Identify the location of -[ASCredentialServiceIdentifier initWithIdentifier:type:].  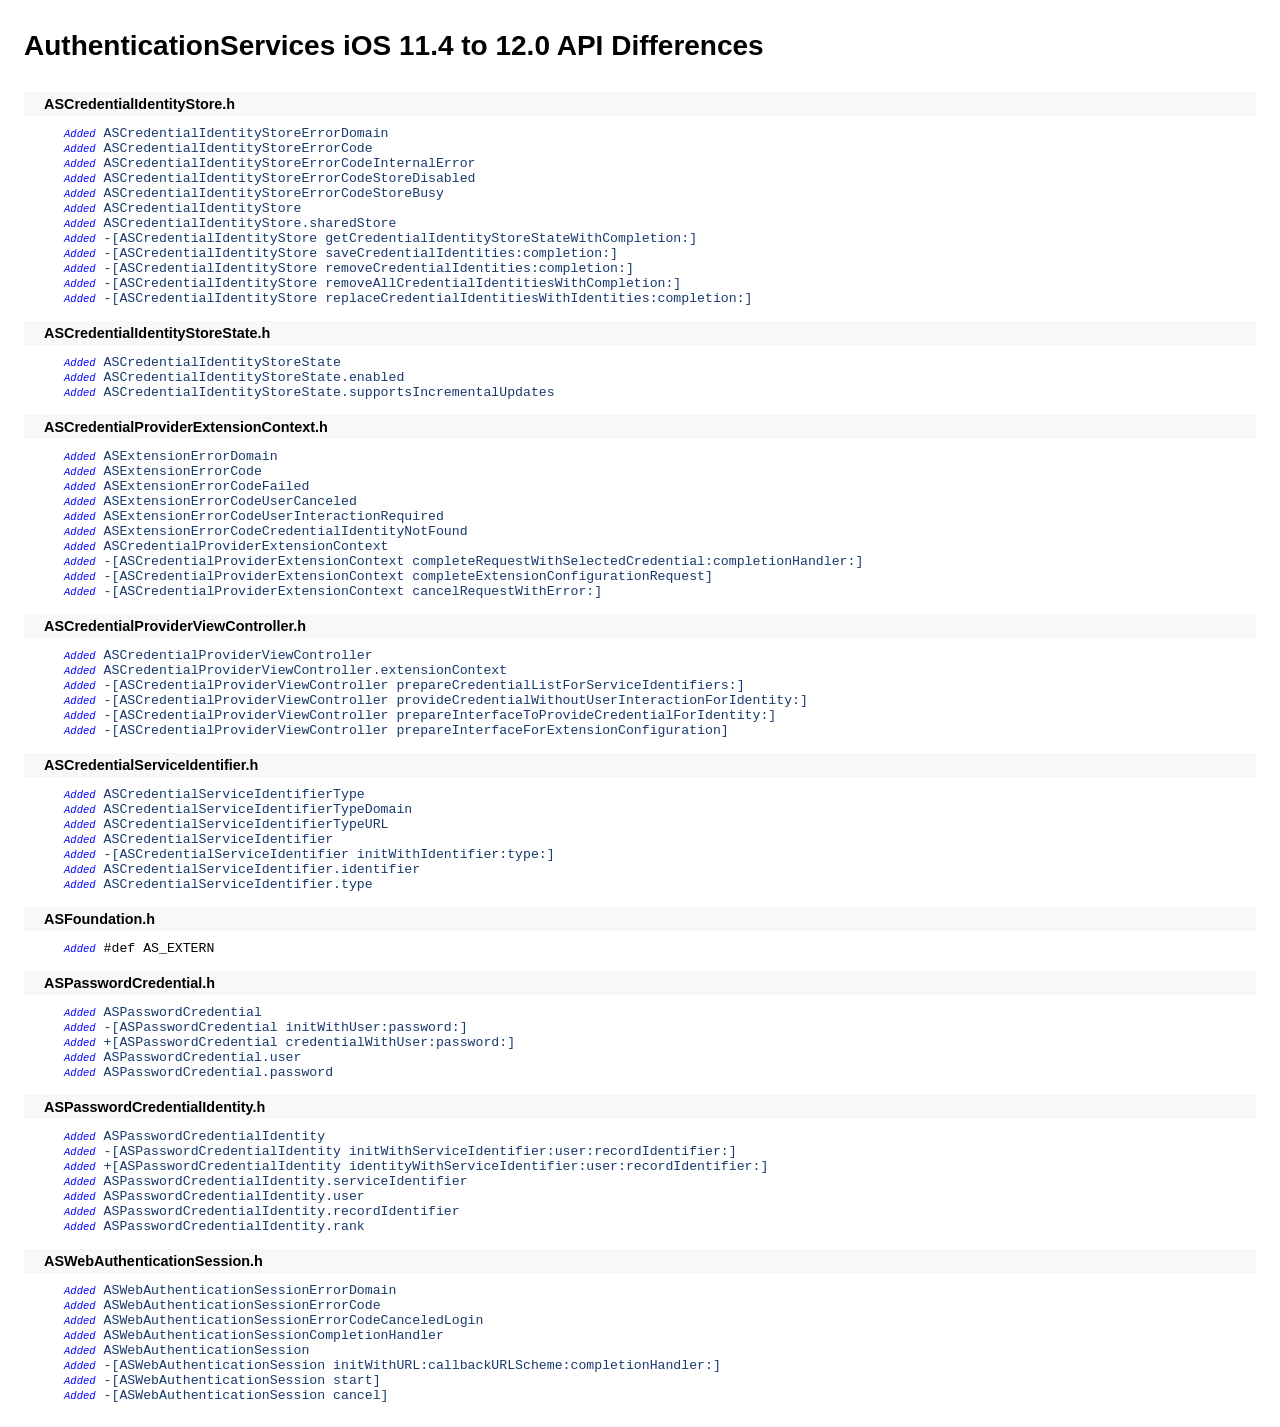
(329, 854).